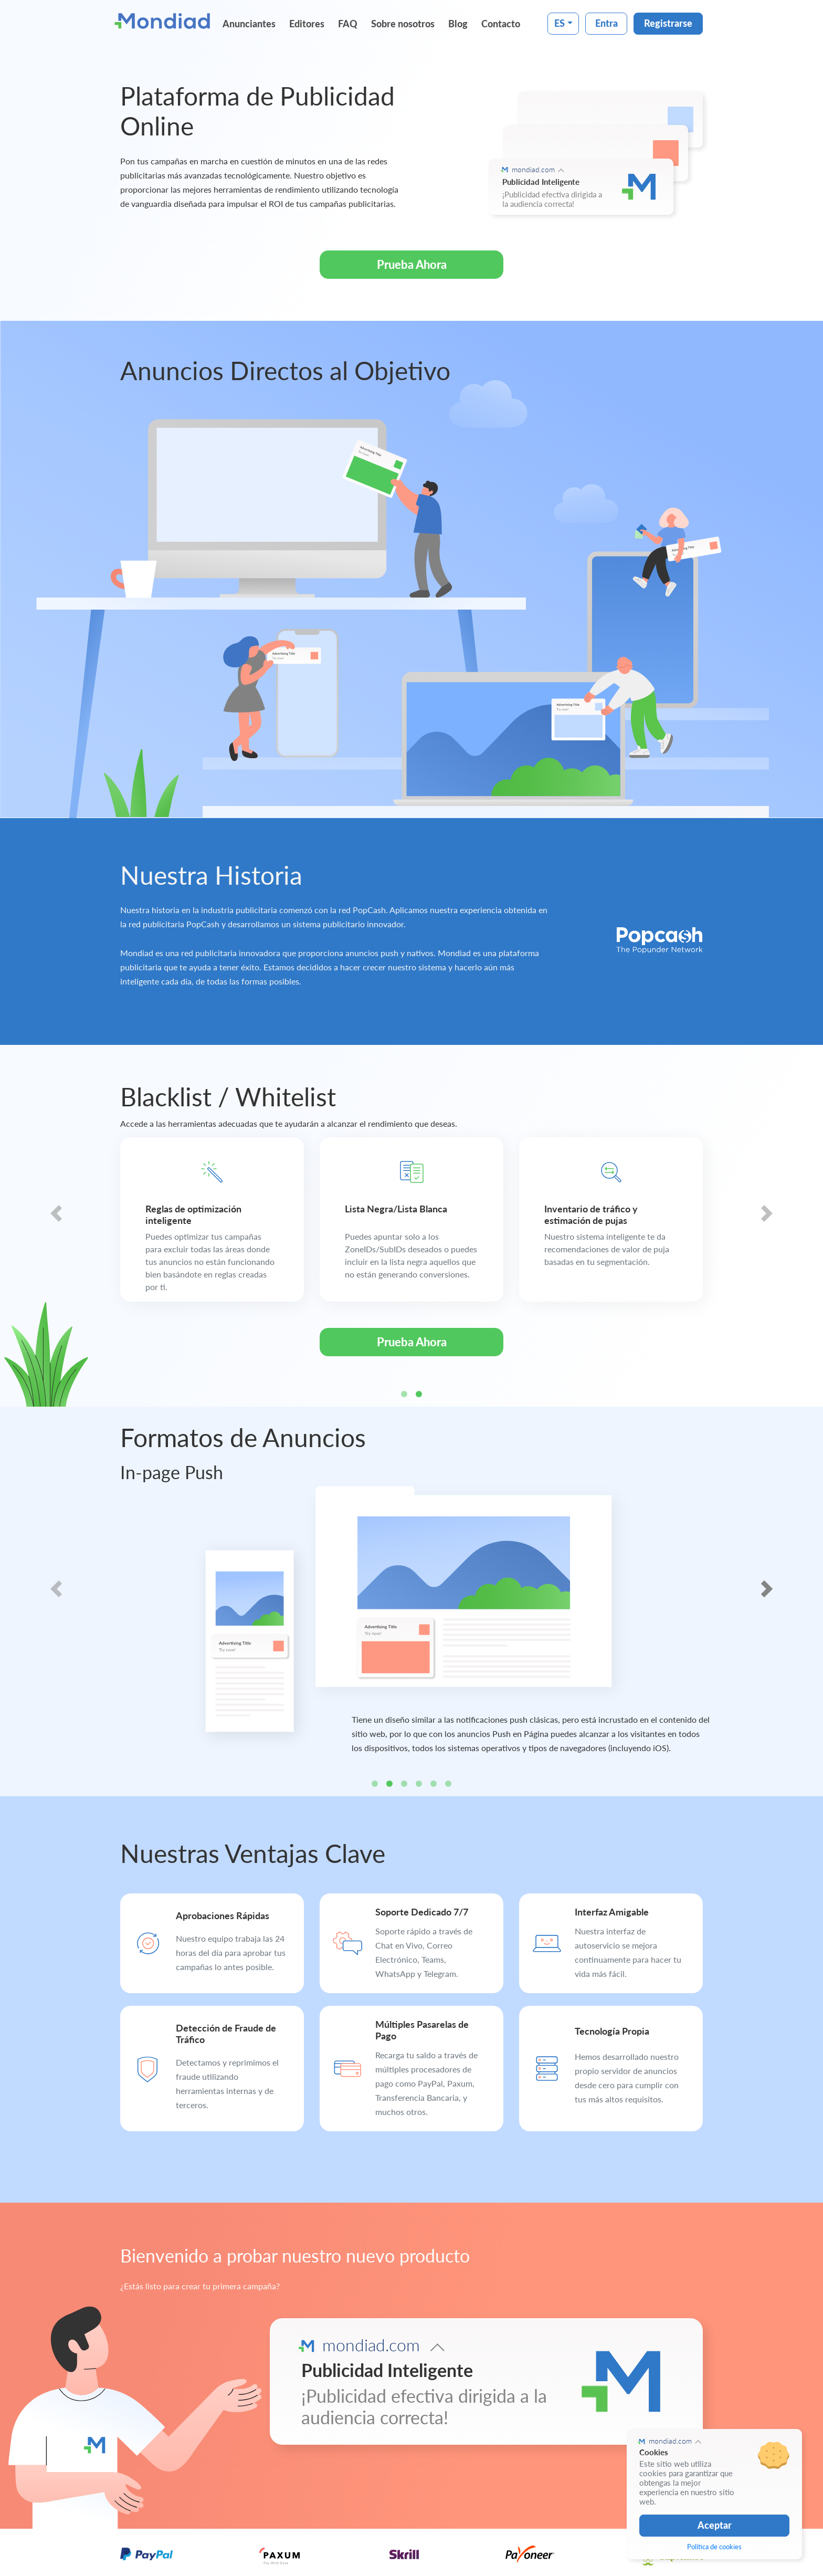 The image size is (823, 2576). Describe the element at coordinates (249, 23) in the screenshot. I see `Anunciantes` at that location.